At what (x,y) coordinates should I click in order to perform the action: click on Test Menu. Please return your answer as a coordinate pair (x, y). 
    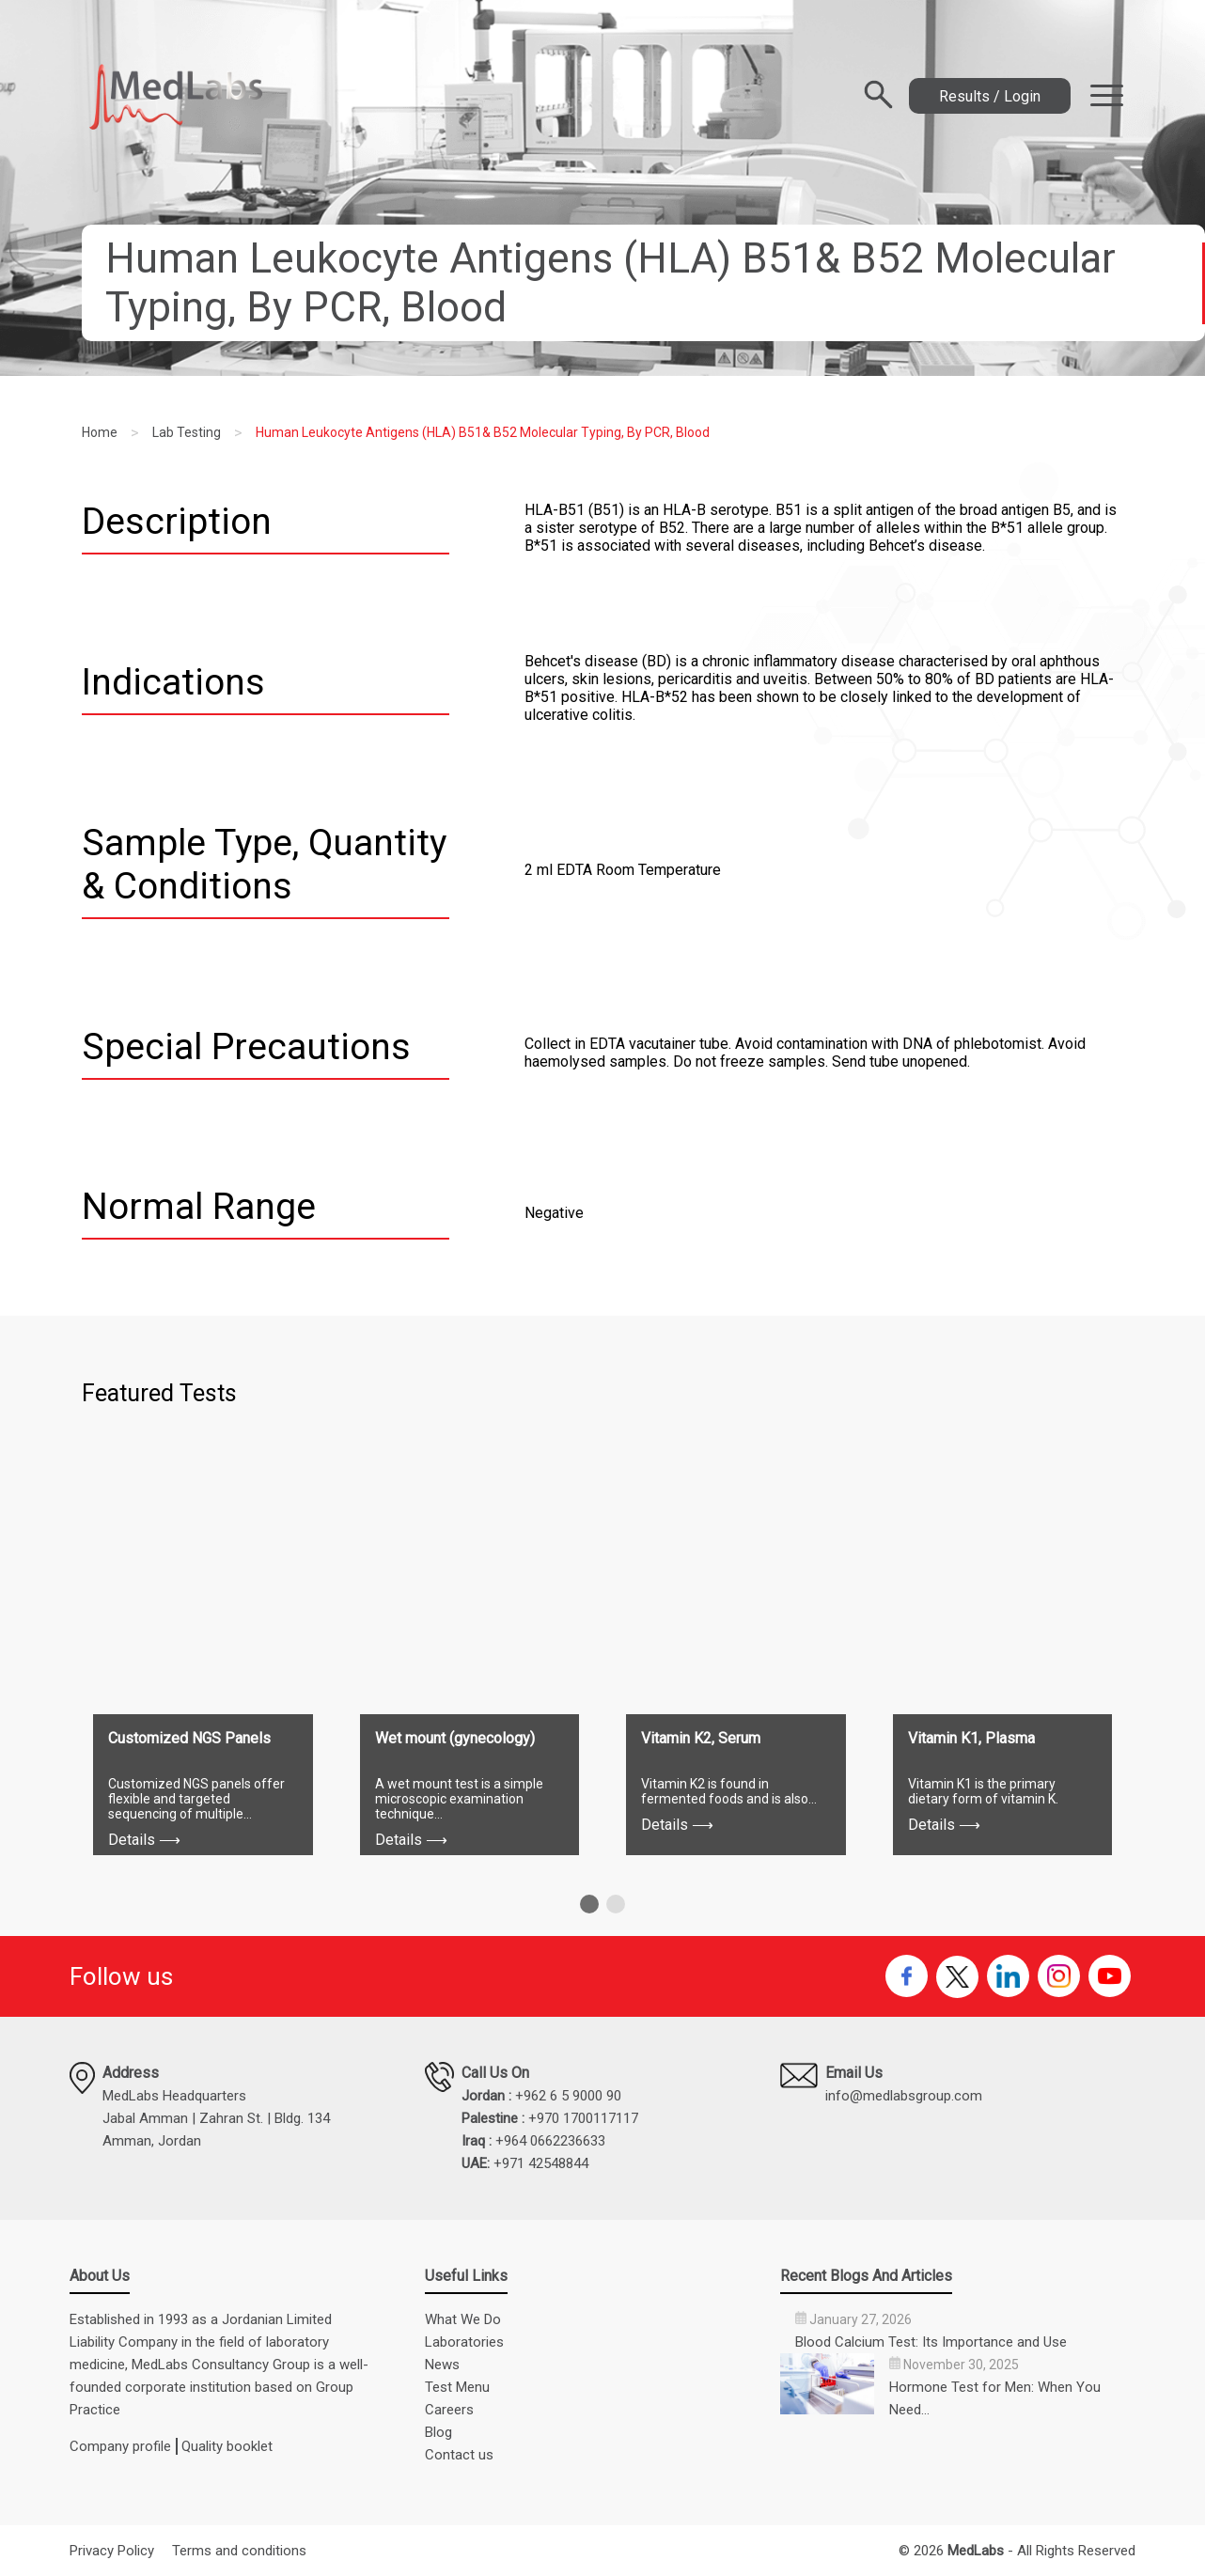
    Looking at the image, I should click on (457, 2387).